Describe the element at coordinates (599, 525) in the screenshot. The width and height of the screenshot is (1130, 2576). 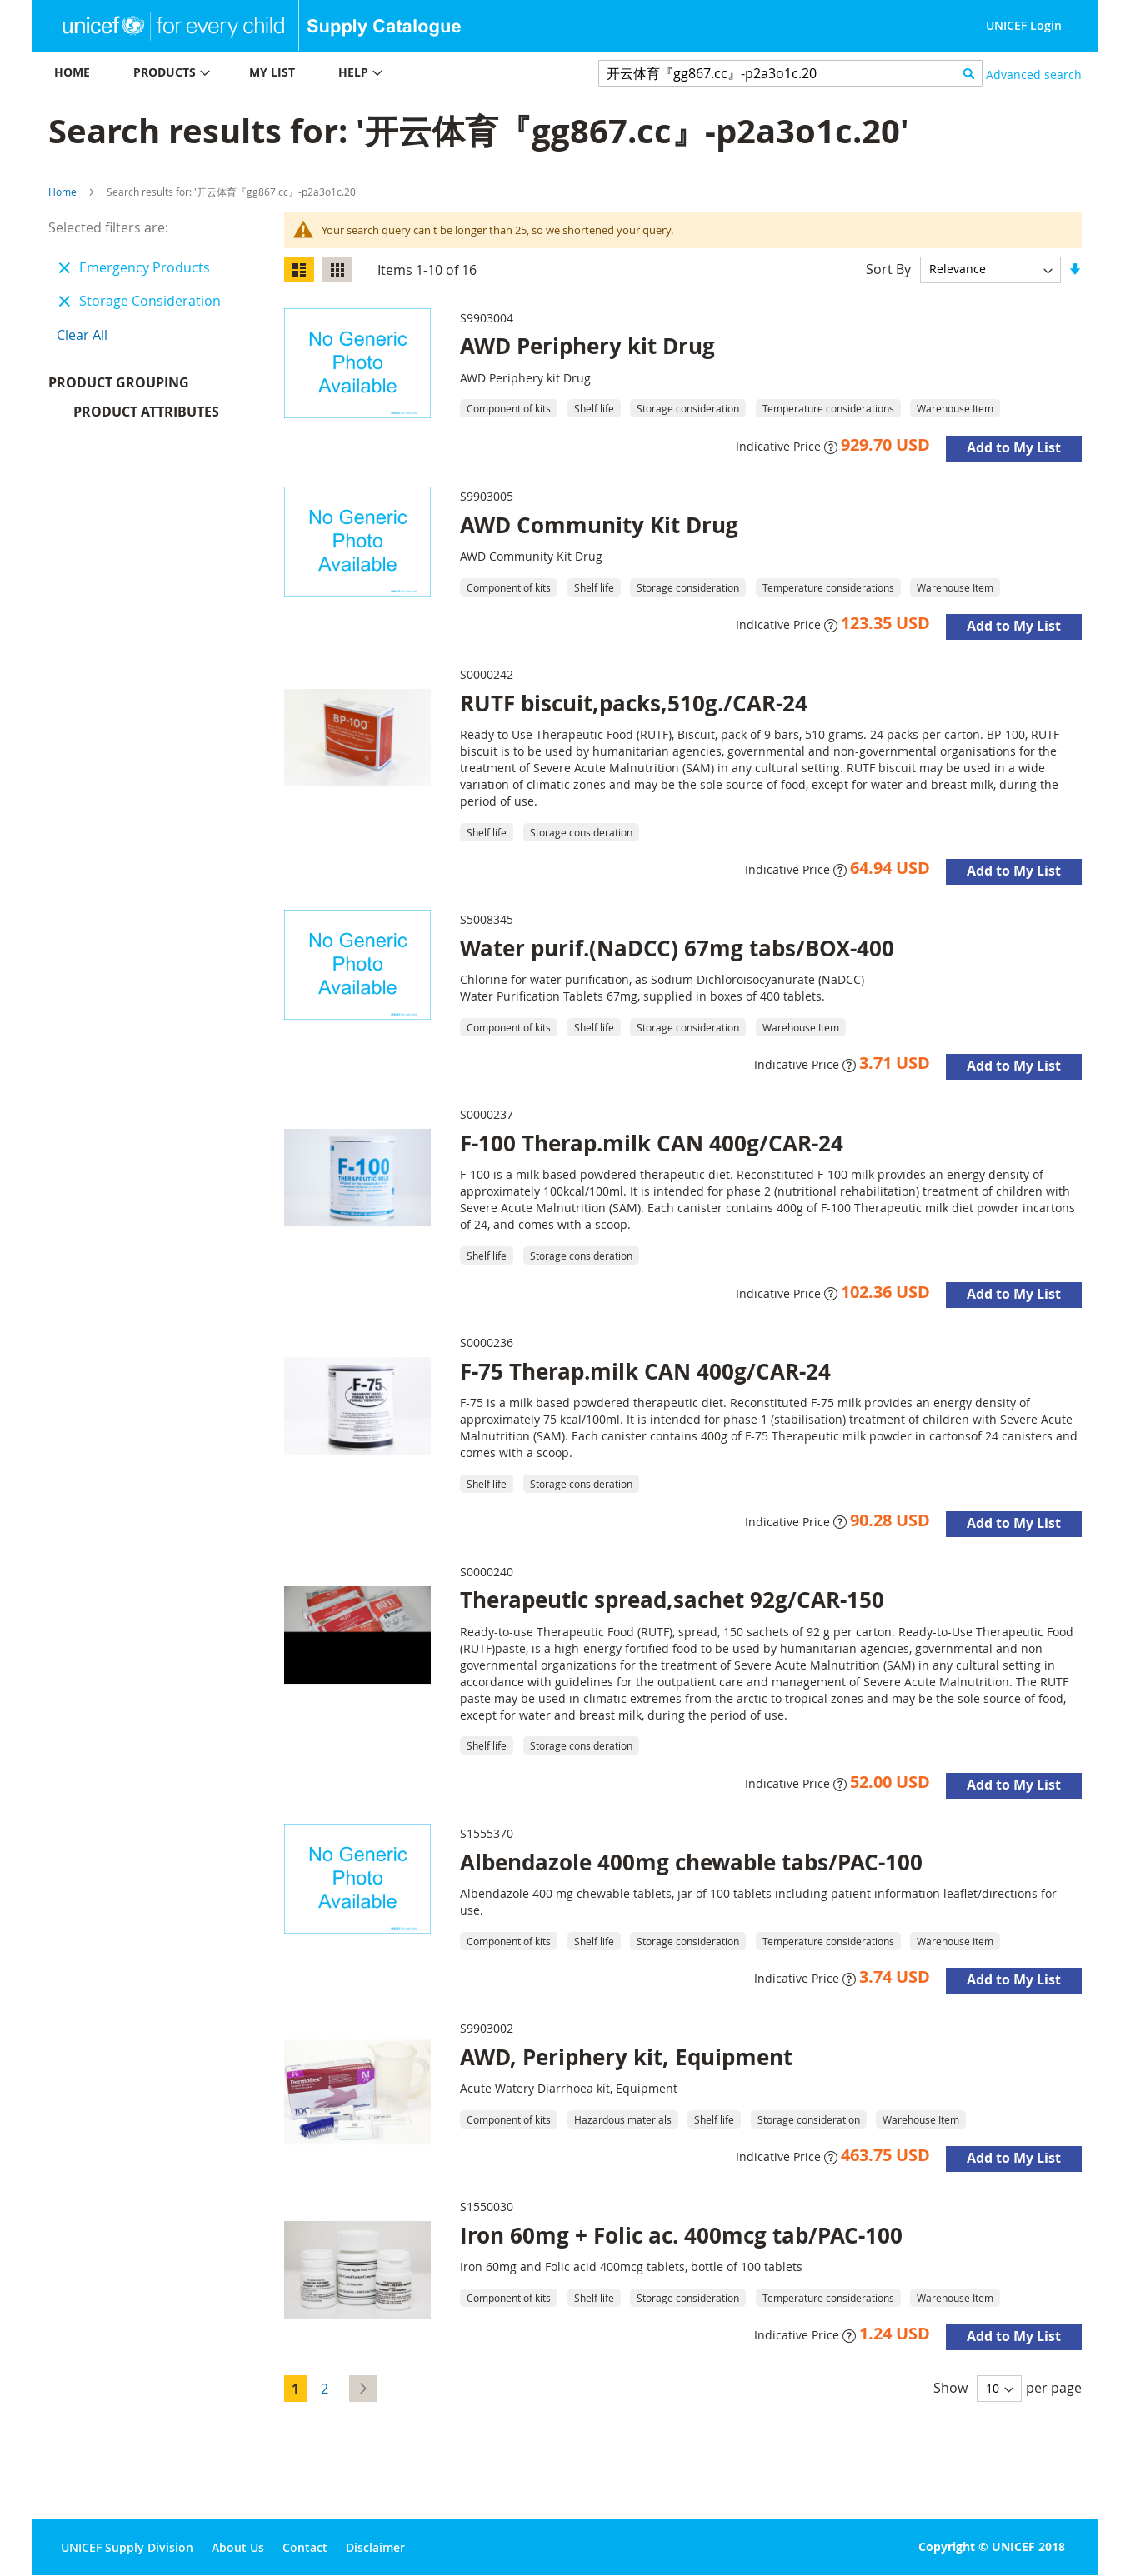
I see `AWD Community Kit Drug` at that location.